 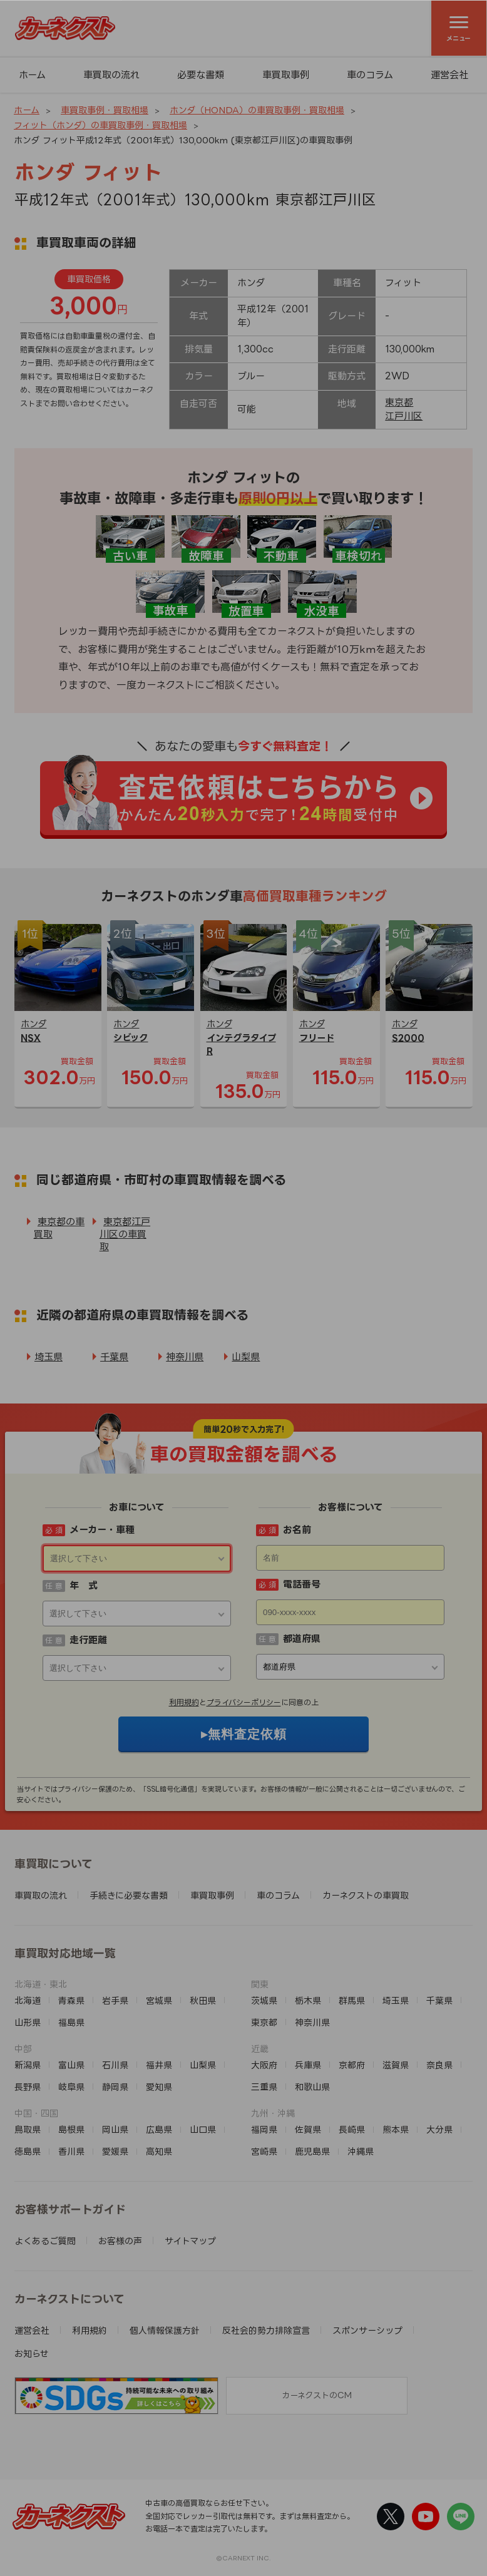 What do you see at coordinates (404, 416) in the screenshot?
I see `江戸川区` at bounding box center [404, 416].